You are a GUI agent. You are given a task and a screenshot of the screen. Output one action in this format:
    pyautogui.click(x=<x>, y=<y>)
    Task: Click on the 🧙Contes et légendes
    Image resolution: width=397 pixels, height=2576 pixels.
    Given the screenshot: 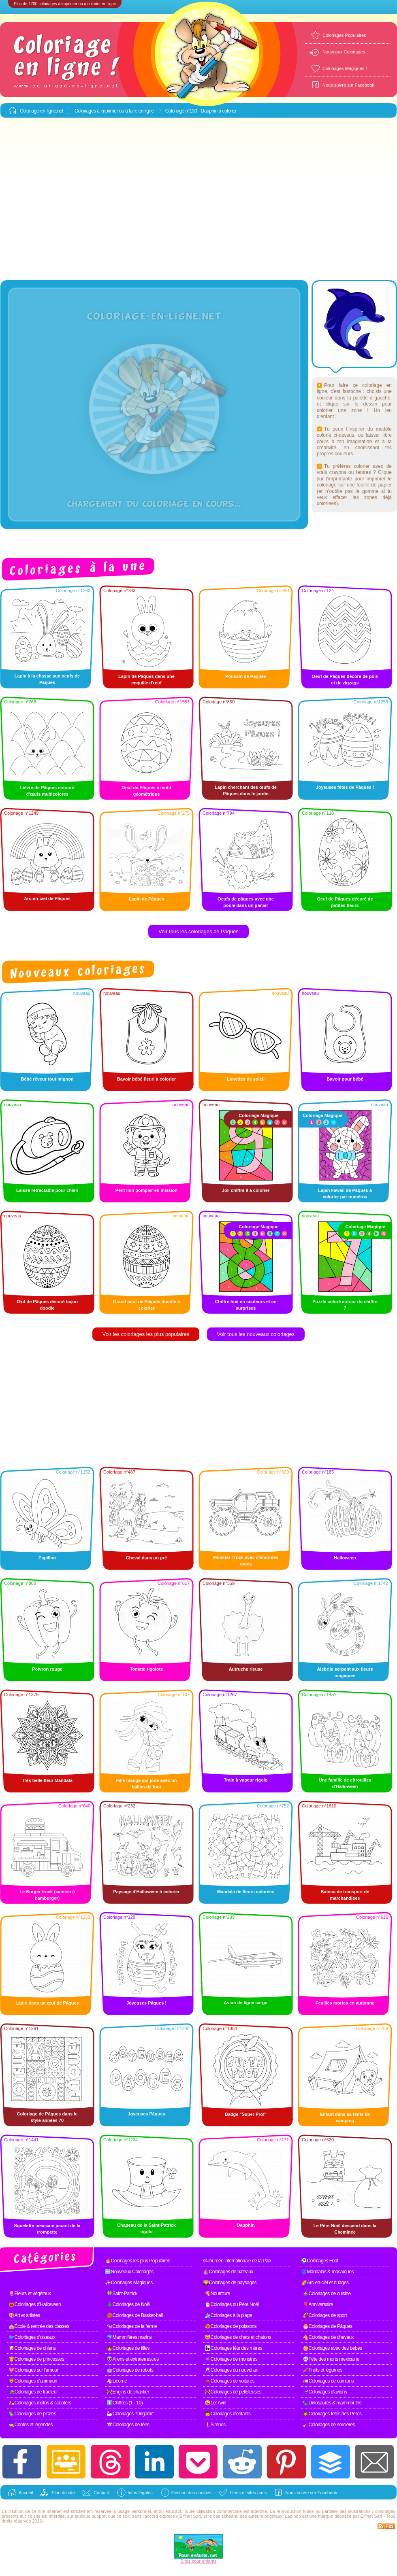 What is the action you would take?
    pyautogui.click(x=31, y=2424)
    